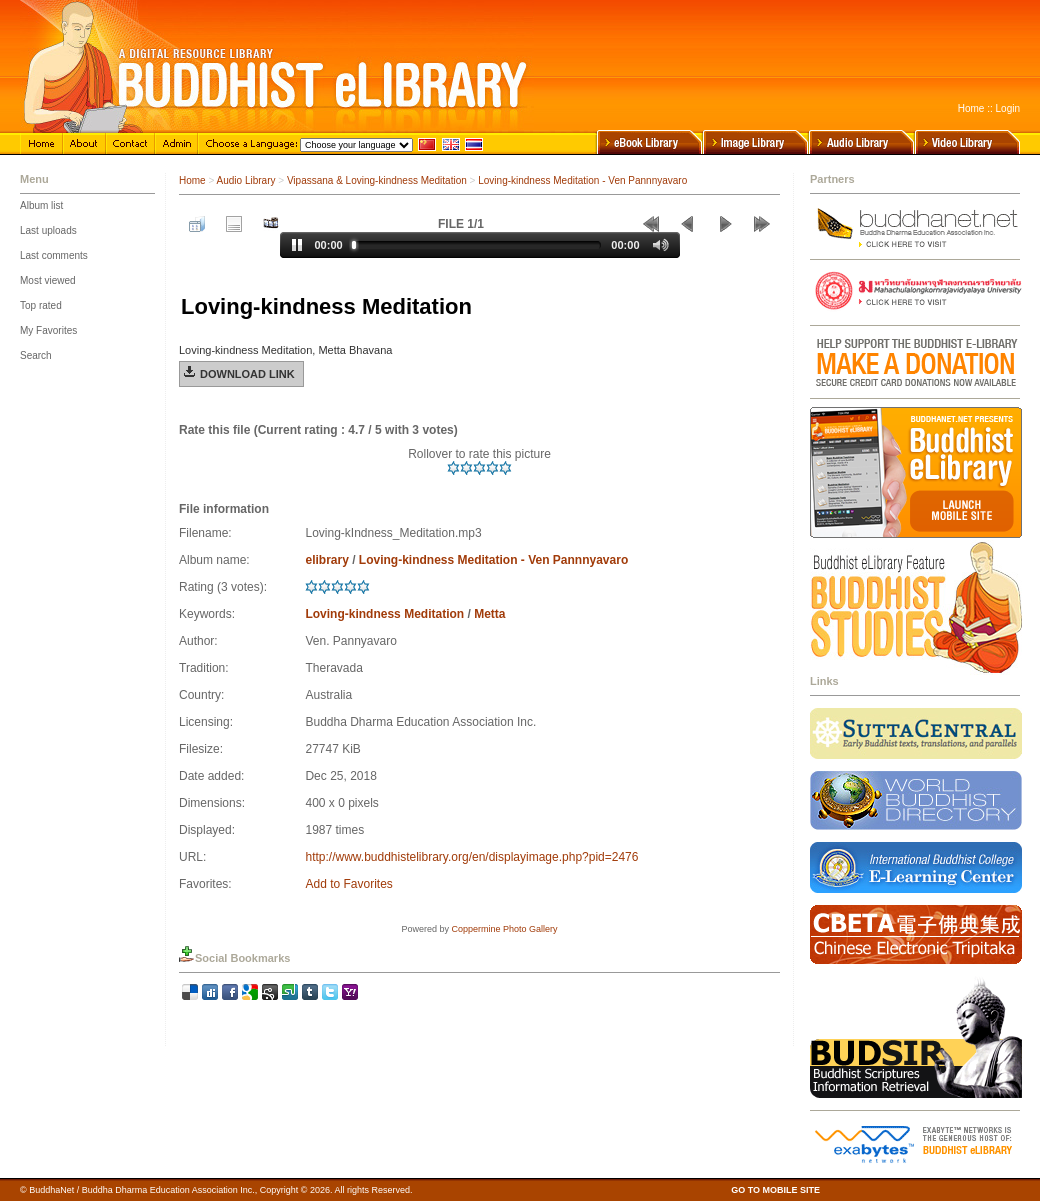 This screenshot has height=1201, width=1040. I want to click on Vipassana & Loving-kindness Meditation, so click(377, 180).